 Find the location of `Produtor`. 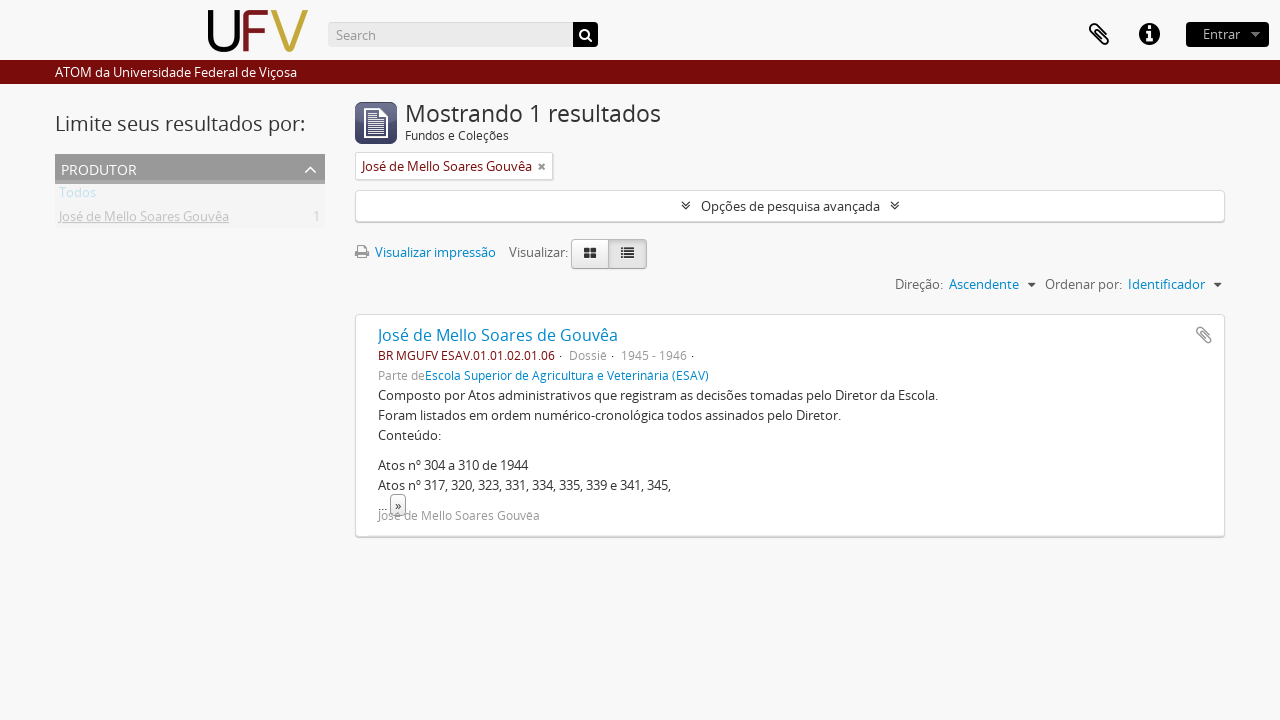

Produtor is located at coordinates (99, 167).